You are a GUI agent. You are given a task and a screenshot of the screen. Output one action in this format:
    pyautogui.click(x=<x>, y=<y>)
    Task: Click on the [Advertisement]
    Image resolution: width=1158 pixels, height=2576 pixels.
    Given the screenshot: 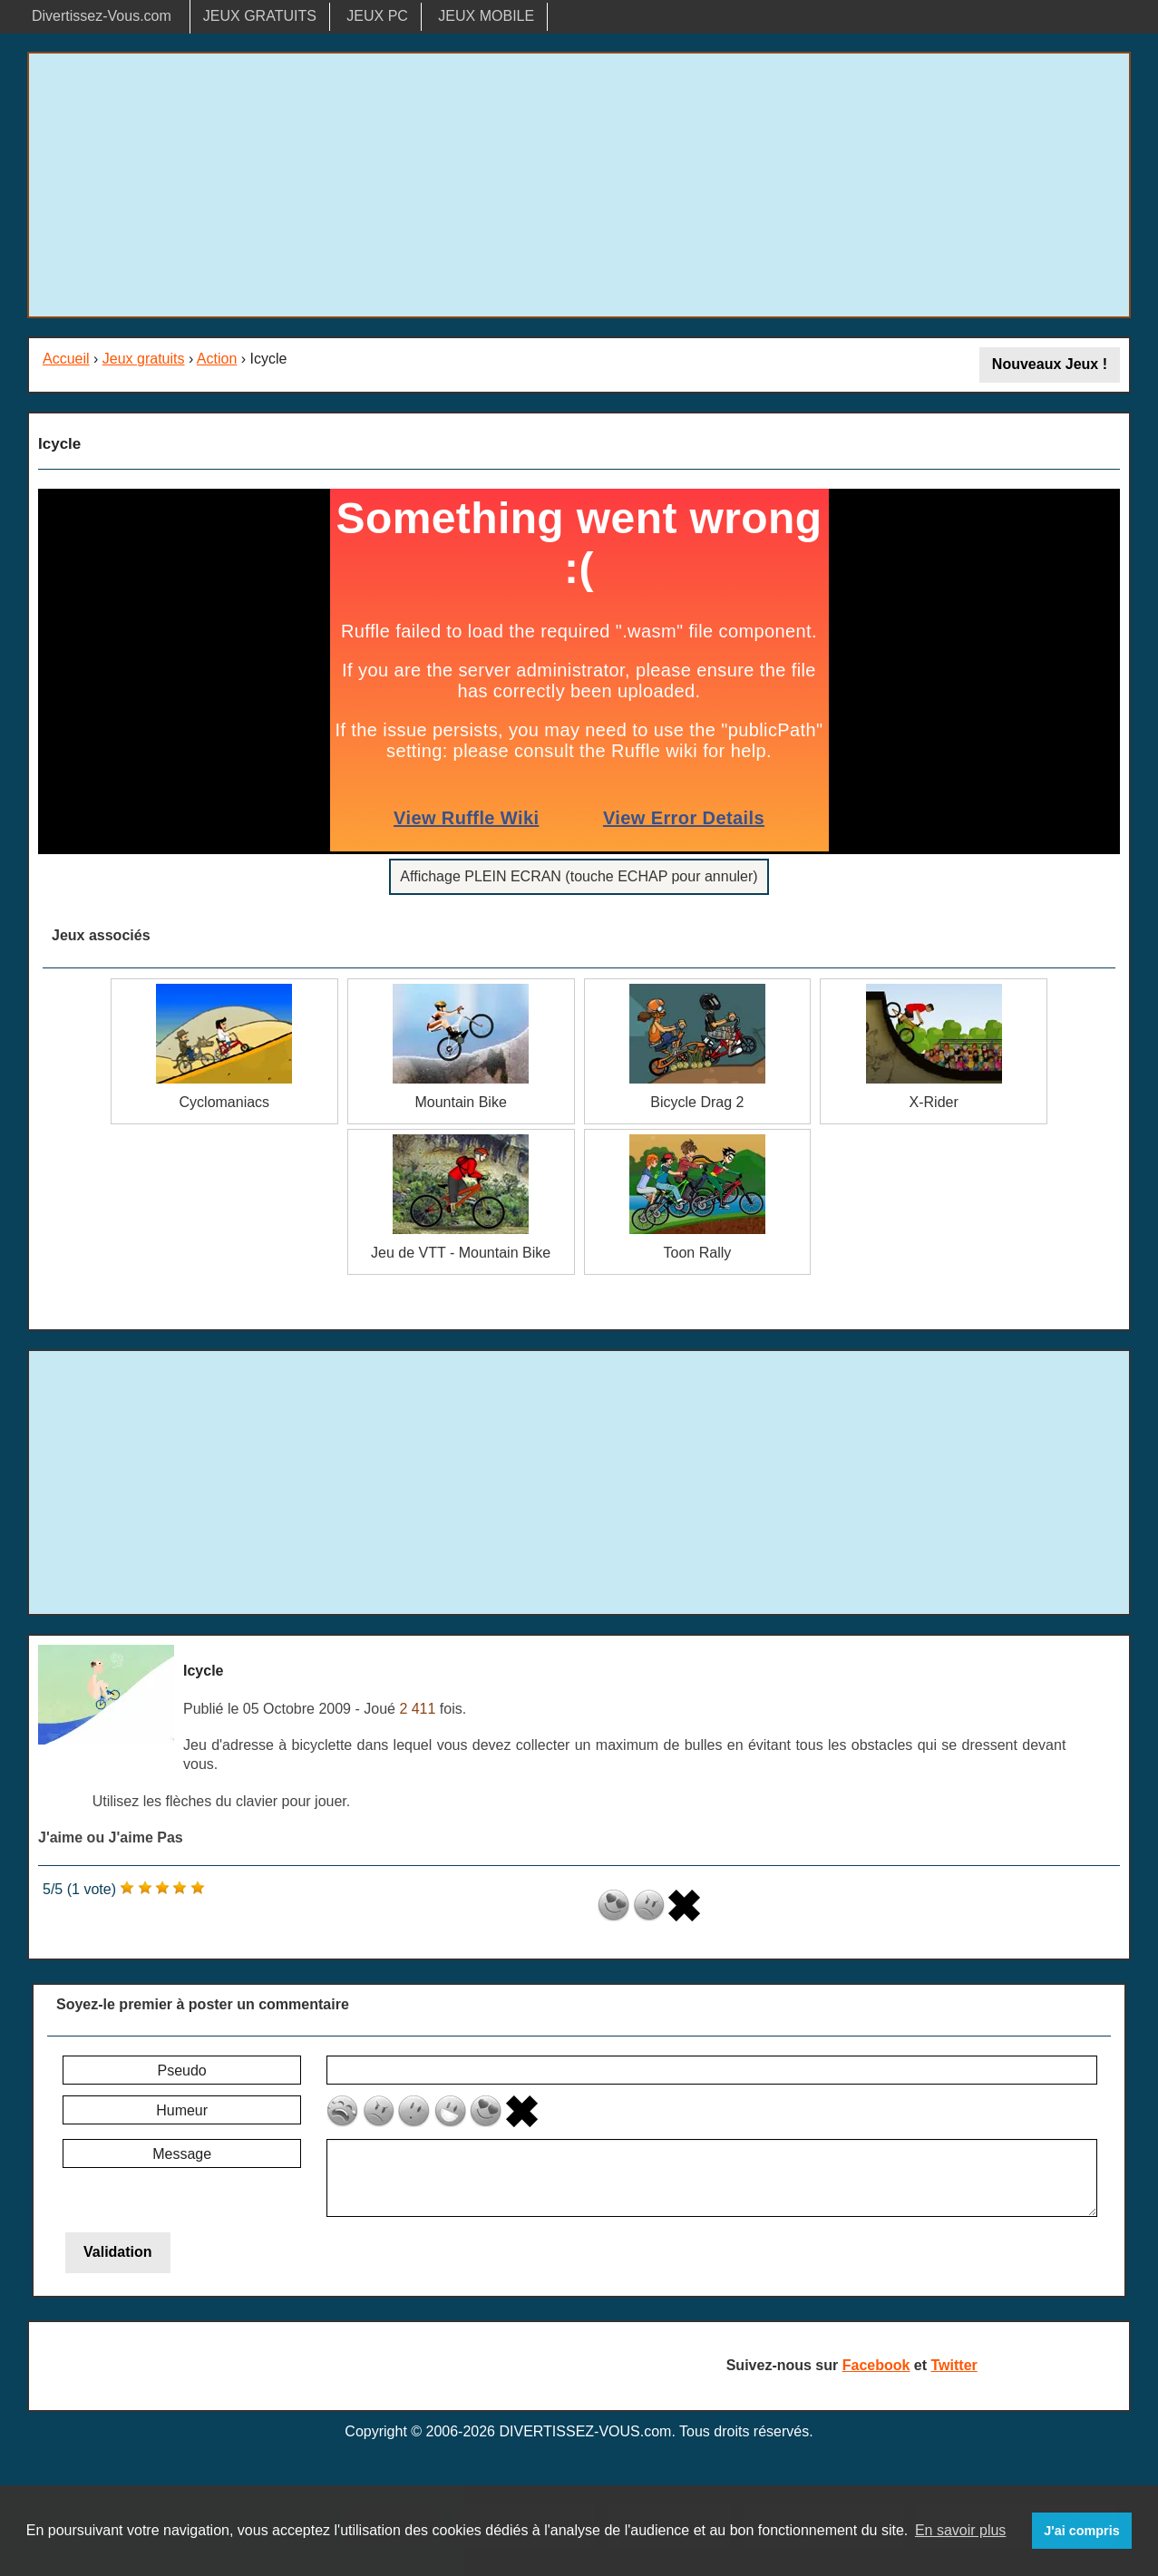 What is the action you would take?
    pyautogui.click(x=579, y=185)
    